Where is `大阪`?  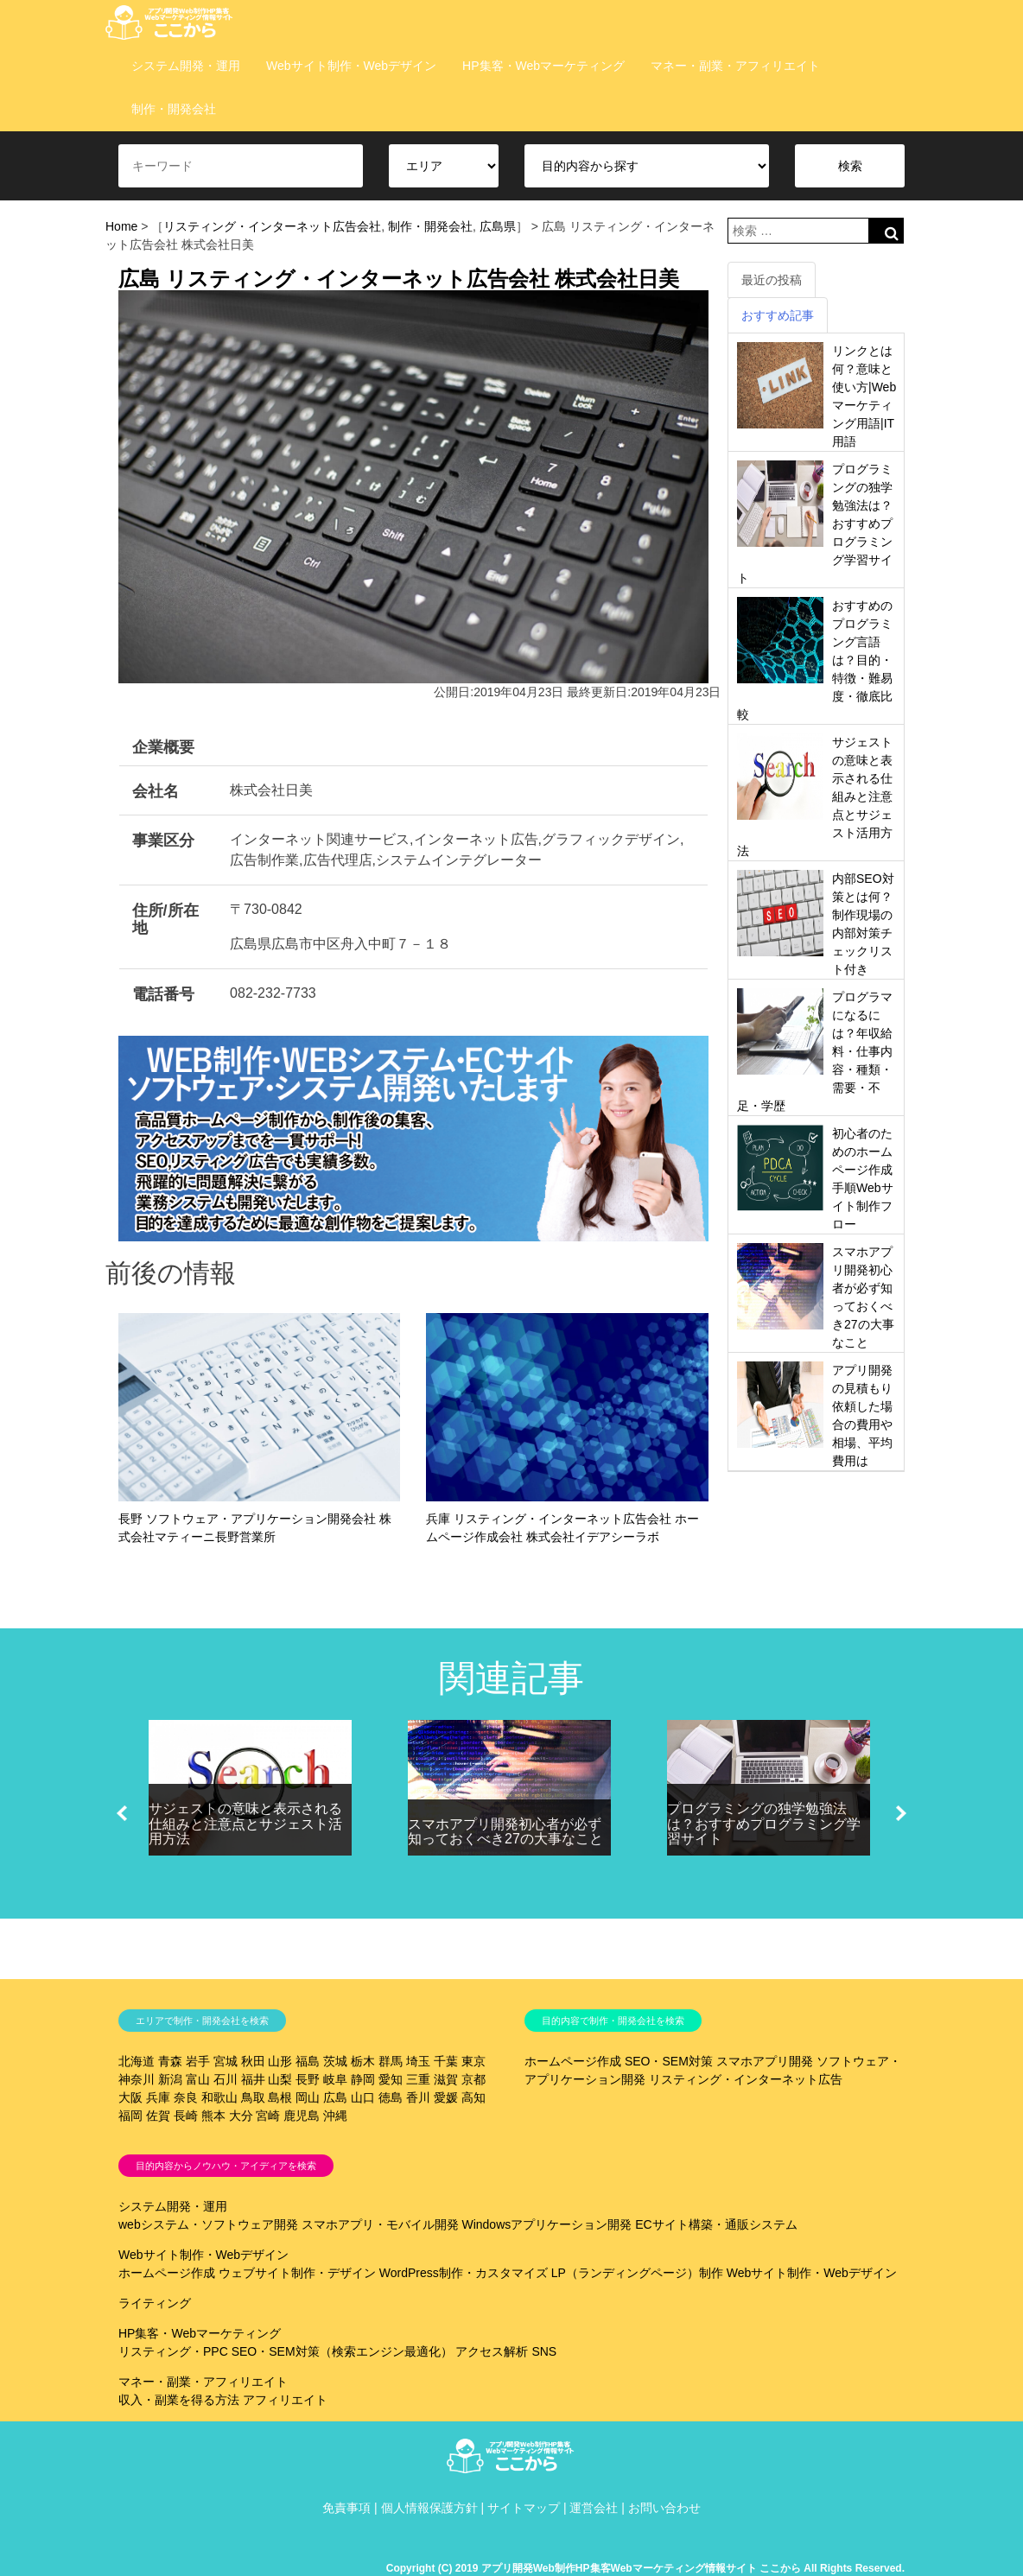
大阪 is located at coordinates (130, 2097).